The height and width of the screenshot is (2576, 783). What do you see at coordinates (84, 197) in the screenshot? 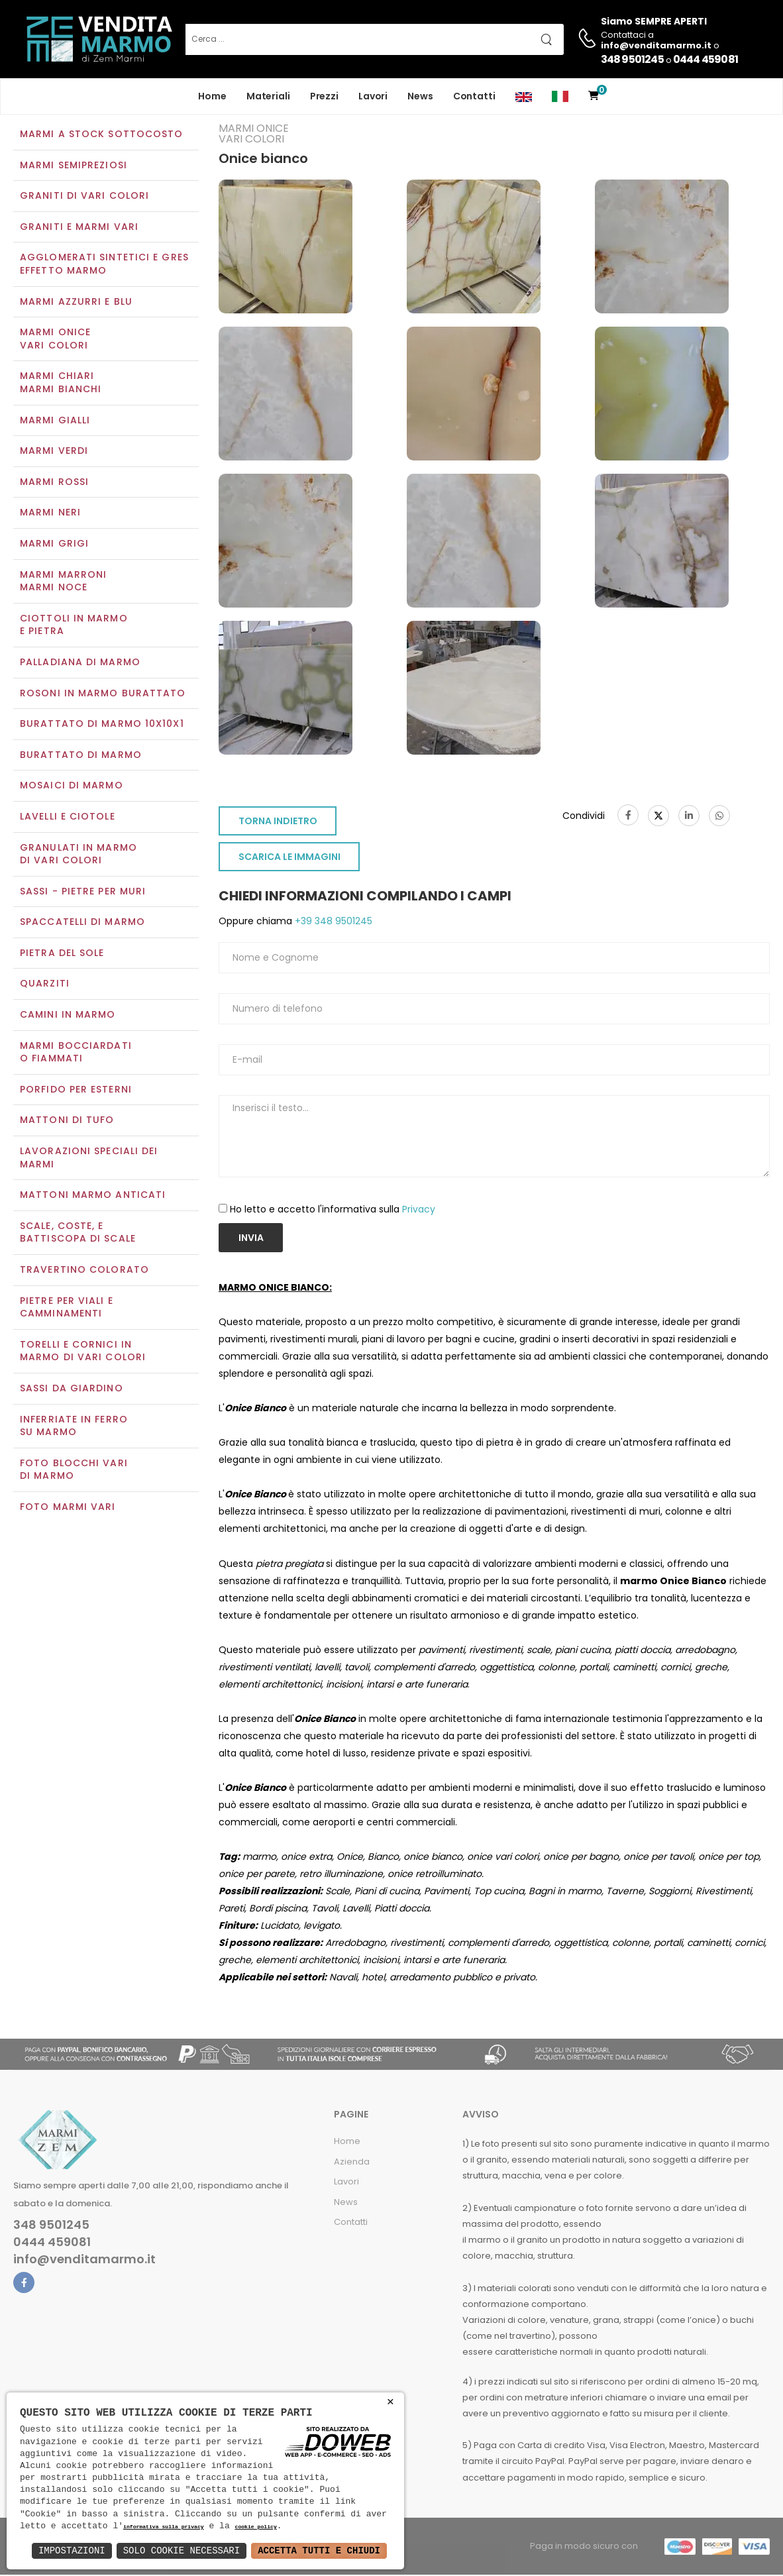
I see `Graniti di vari colori` at bounding box center [84, 197].